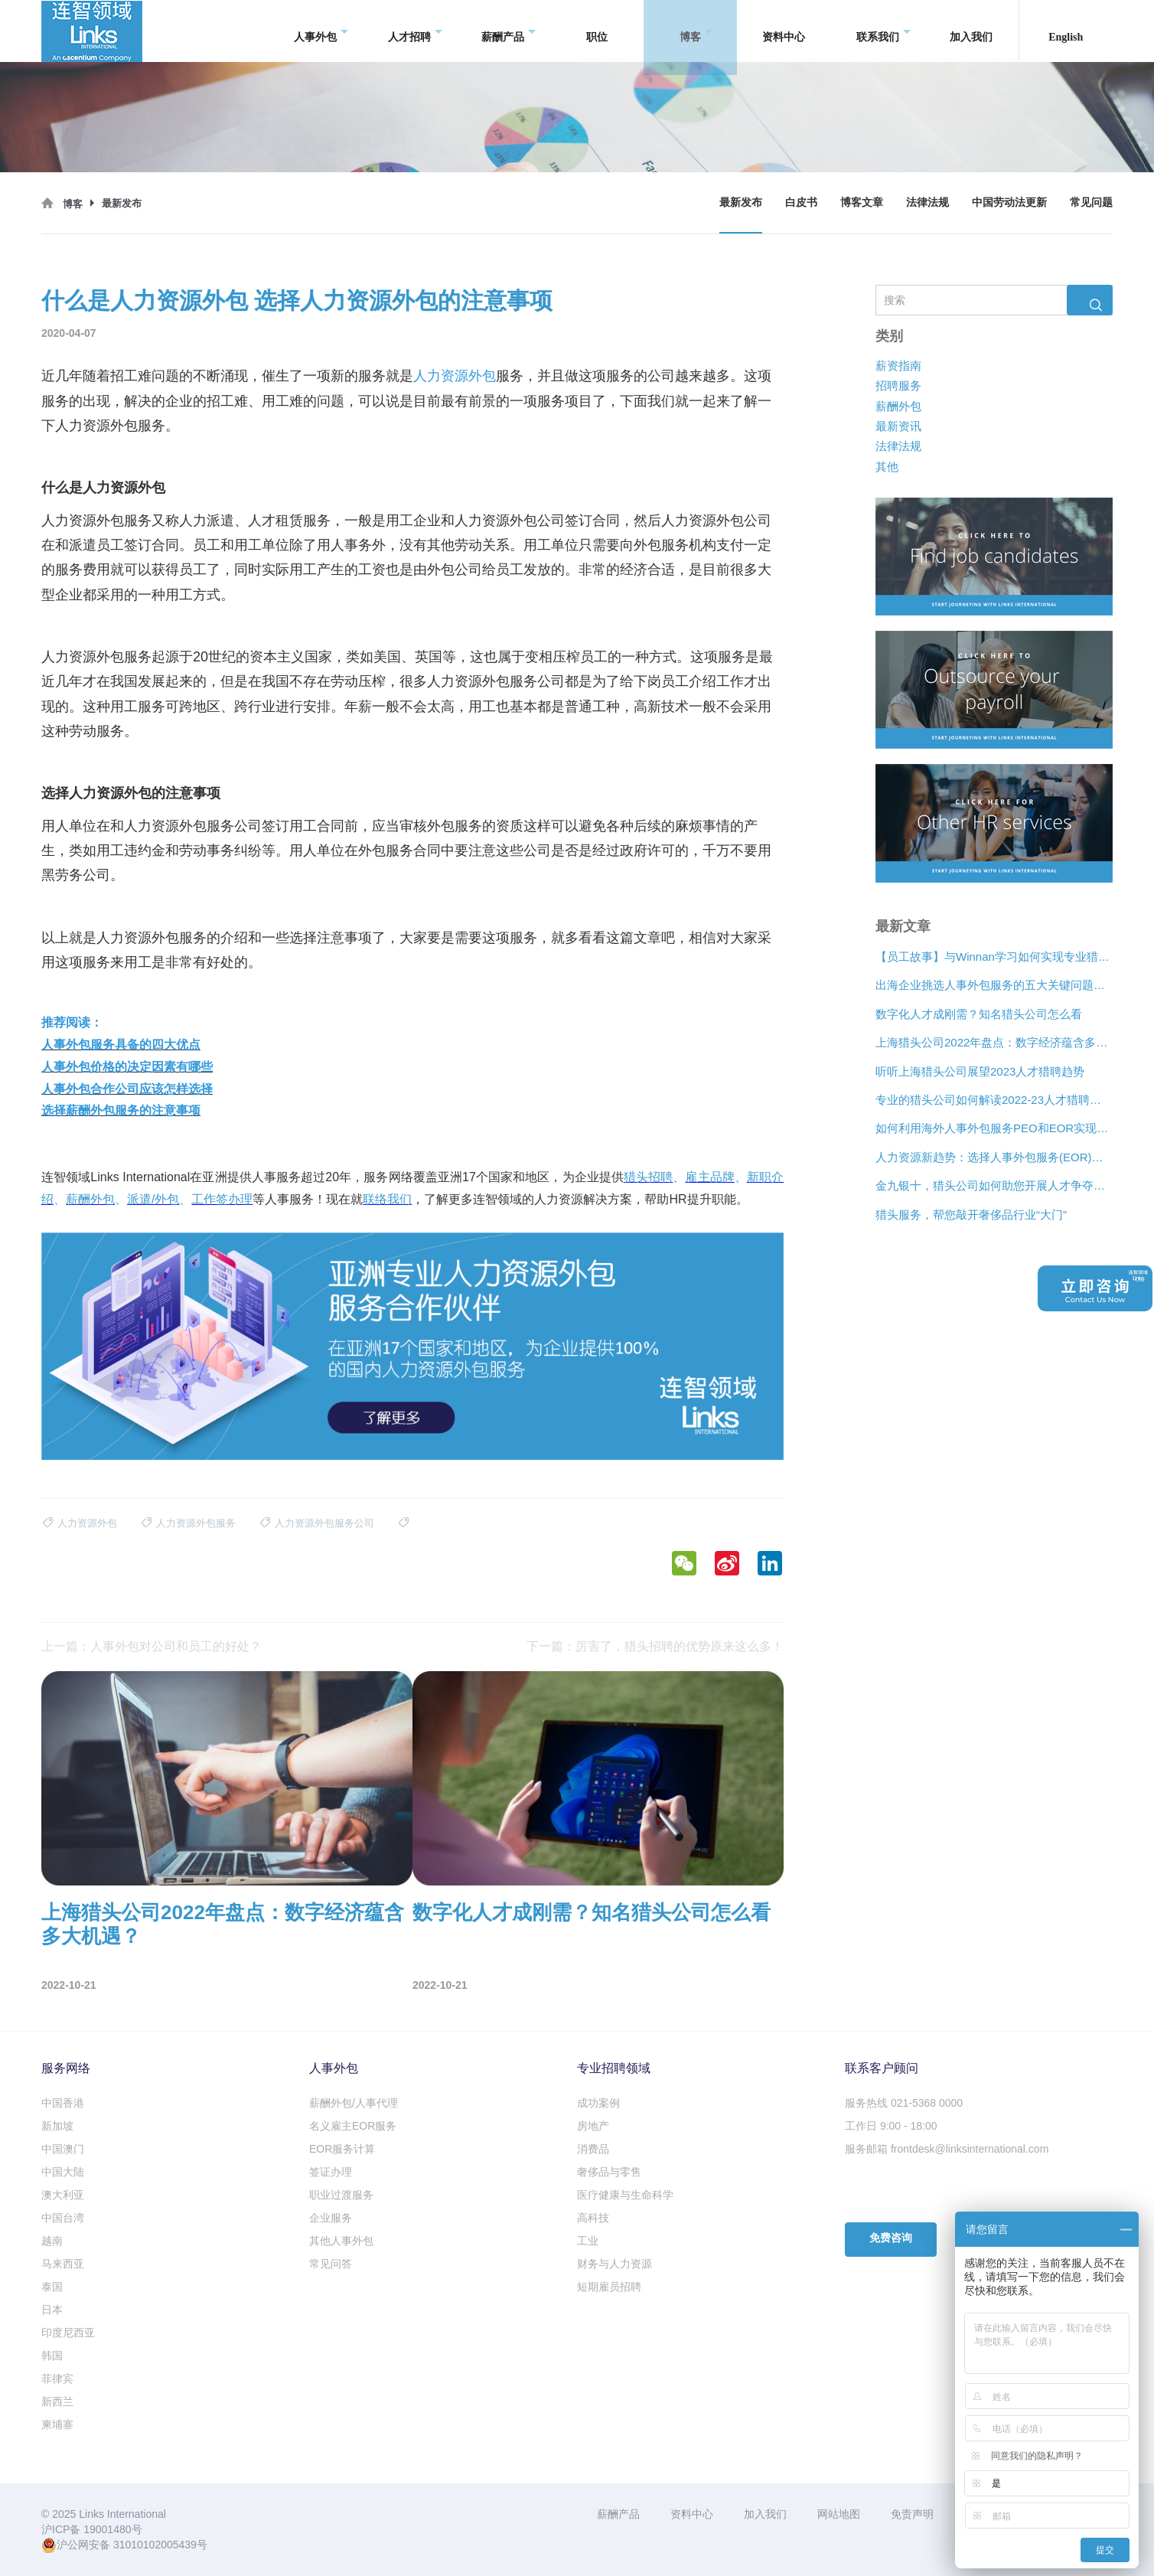 The image size is (1154, 2576). What do you see at coordinates (62, 2194) in the screenshot?
I see `澳大利亚` at bounding box center [62, 2194].